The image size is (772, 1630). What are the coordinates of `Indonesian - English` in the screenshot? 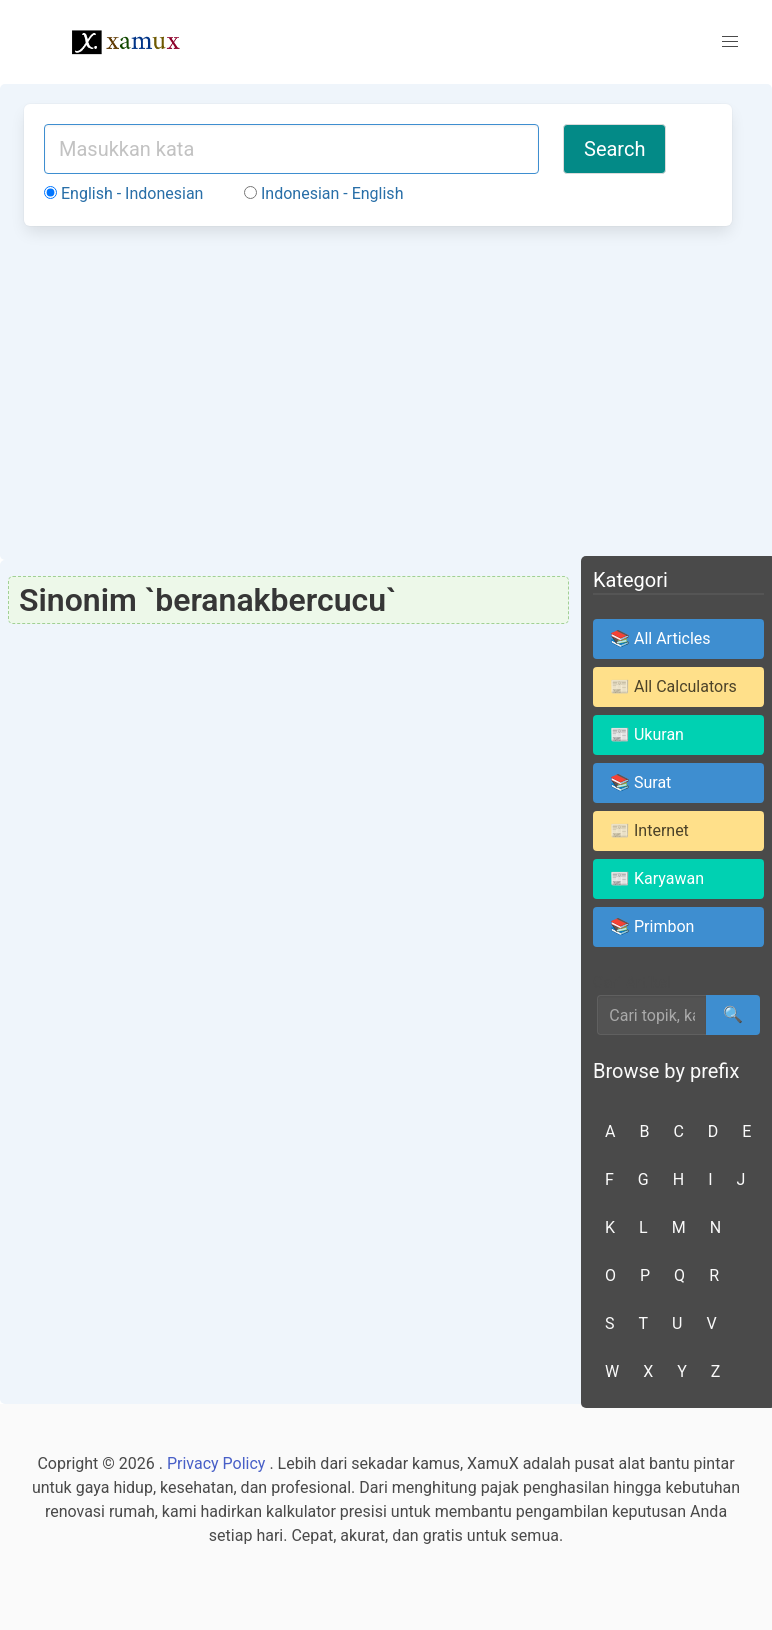 It's located at (323, 193).